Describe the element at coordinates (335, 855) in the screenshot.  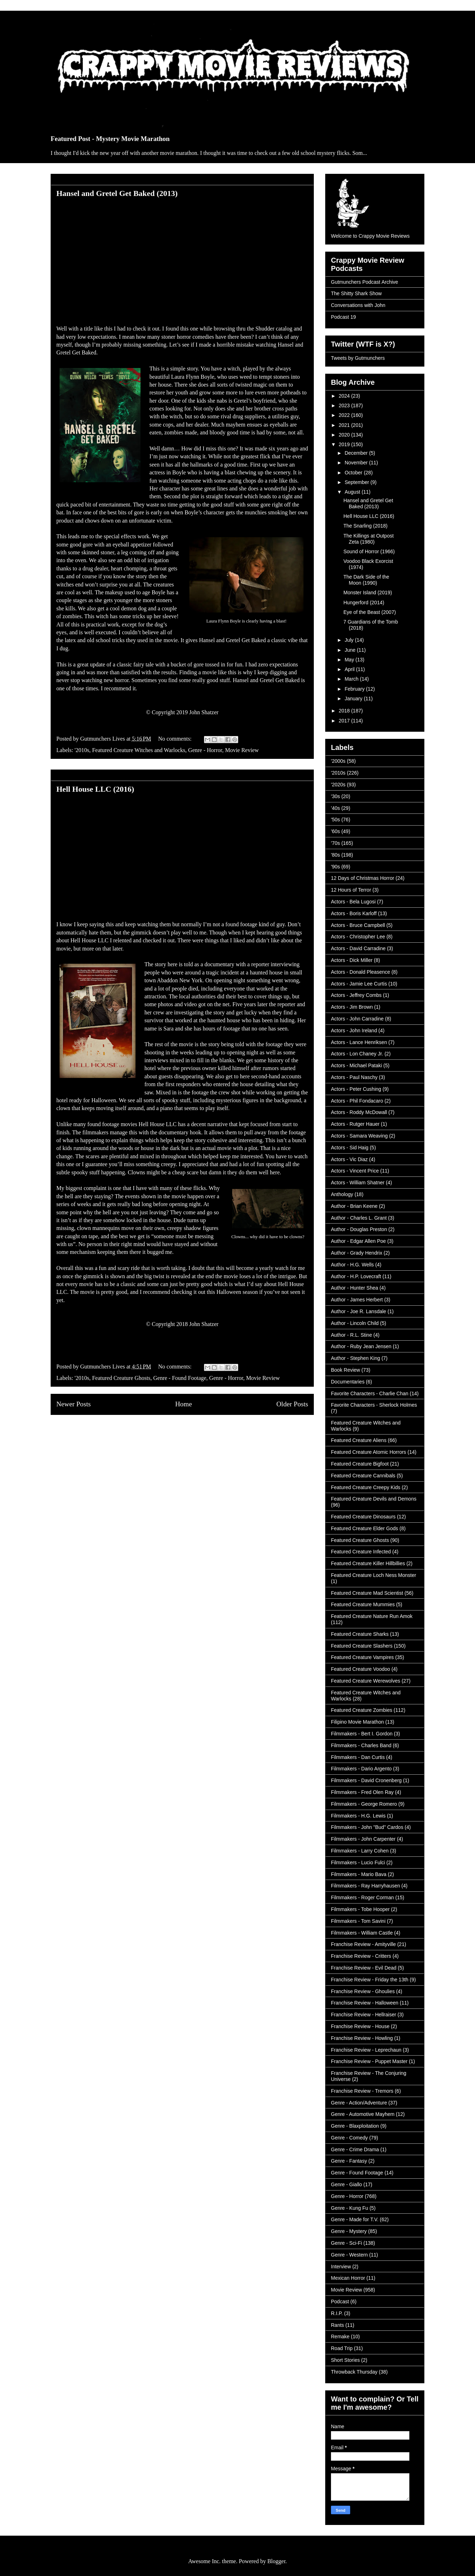
I see `'80s` at that location.